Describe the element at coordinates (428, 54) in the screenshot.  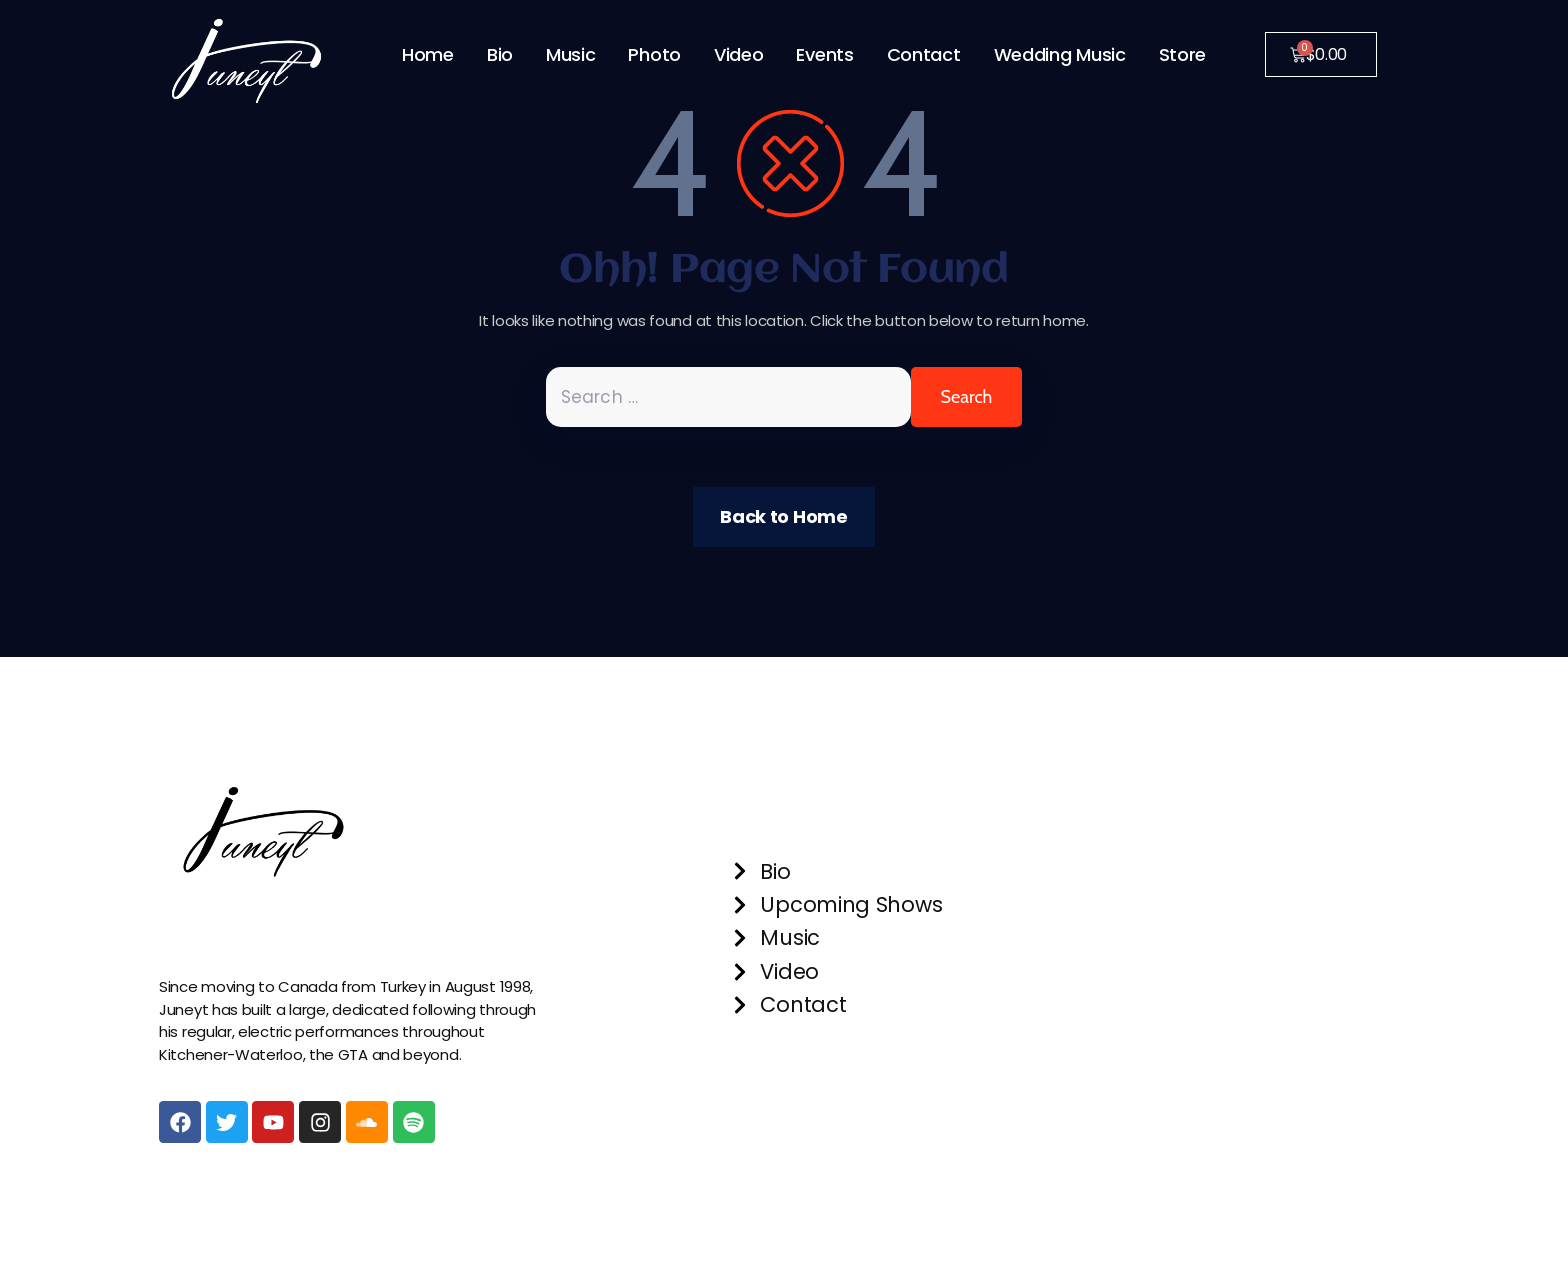
I see `Home` at that location.